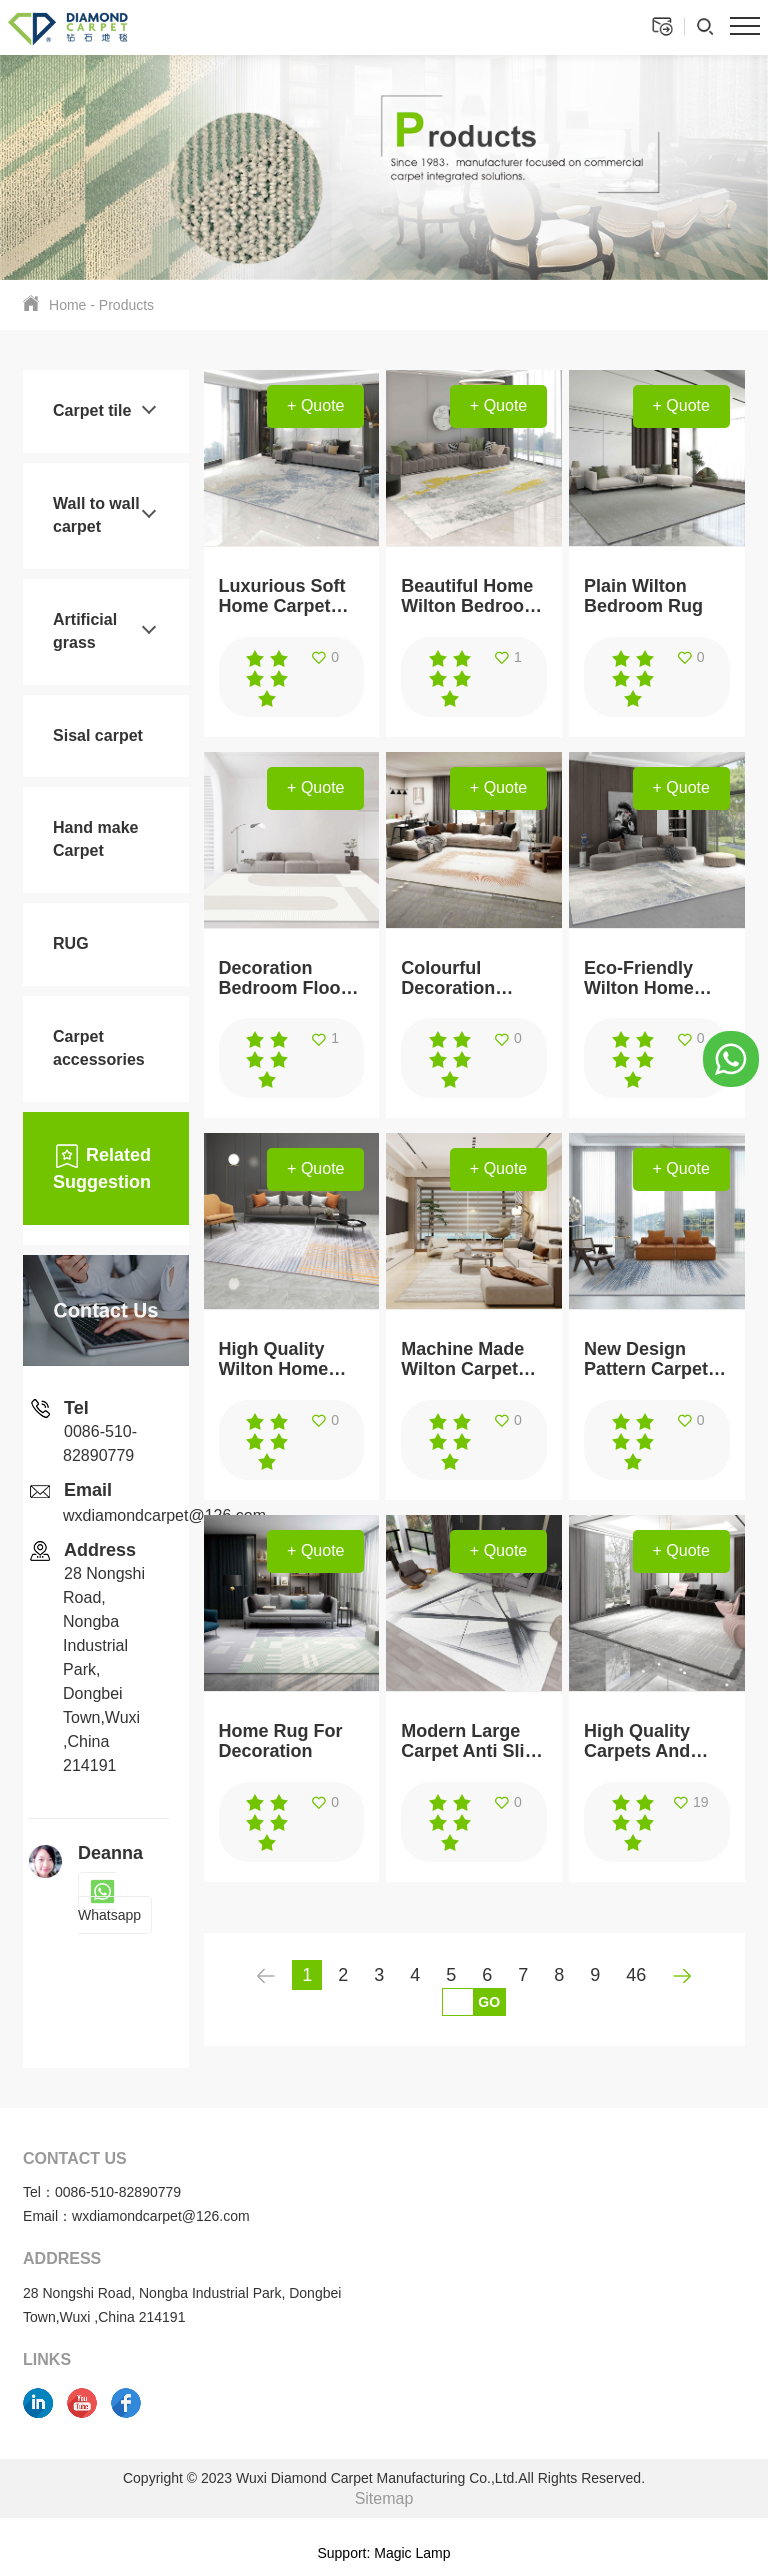  What do you see at coordinates (109, 1903) in the screenshot?
I see `Whatsapp` at bounding box center [109, 1903].